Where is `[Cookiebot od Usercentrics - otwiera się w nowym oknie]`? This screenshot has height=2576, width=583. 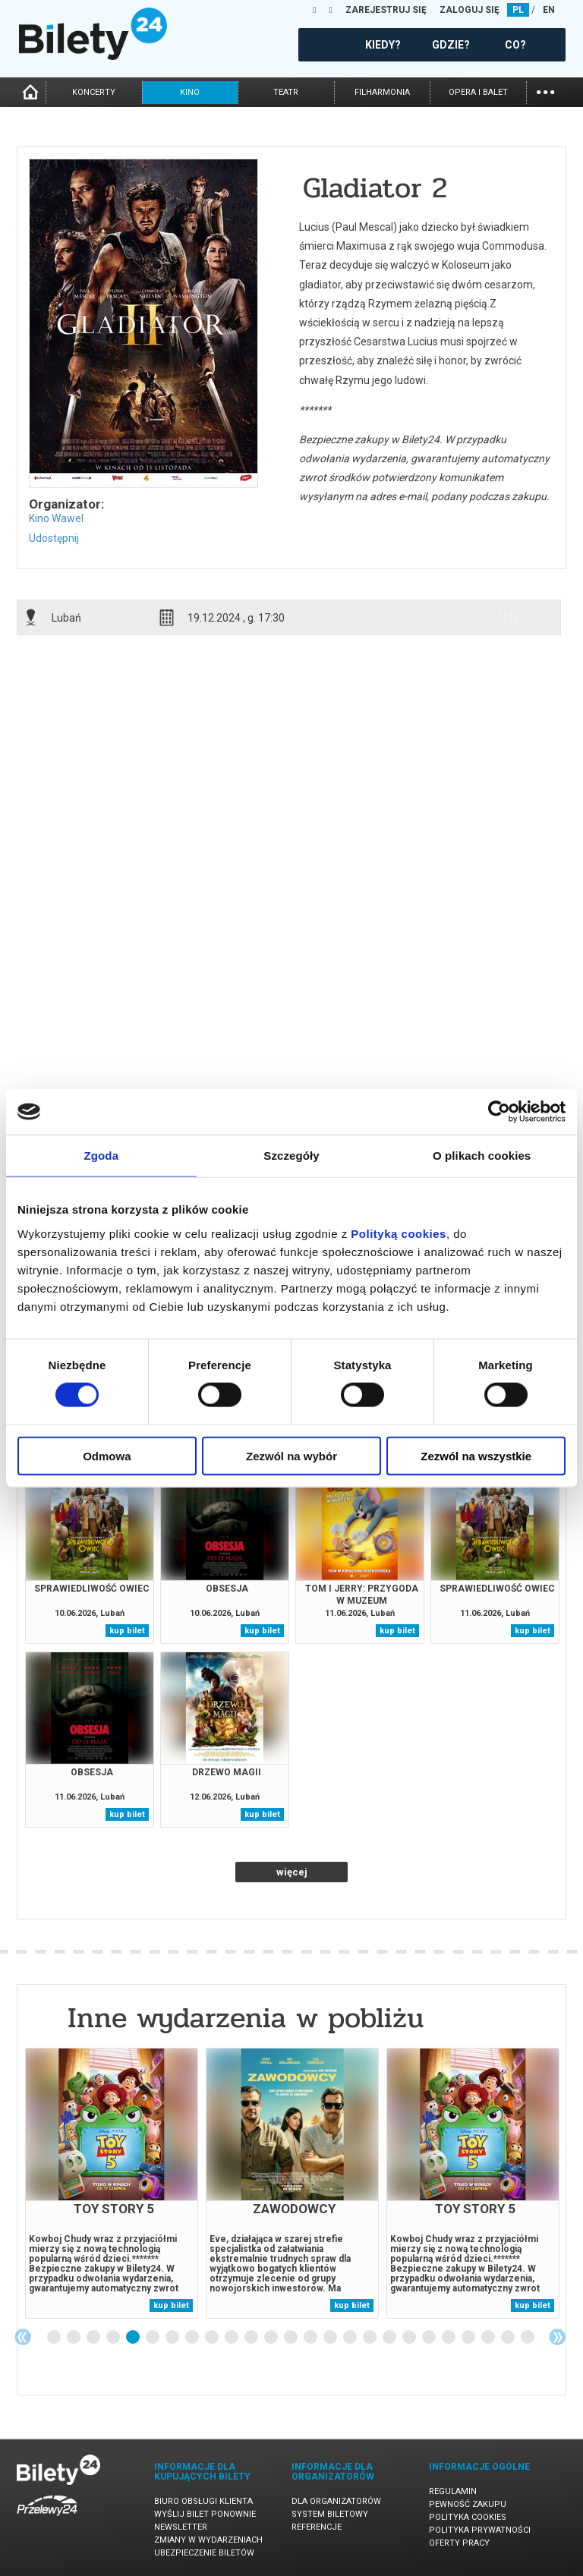 [Cookiebot od Usercentrics - otwiera się w nowym oknie] is located at coordinates (499, 1112).